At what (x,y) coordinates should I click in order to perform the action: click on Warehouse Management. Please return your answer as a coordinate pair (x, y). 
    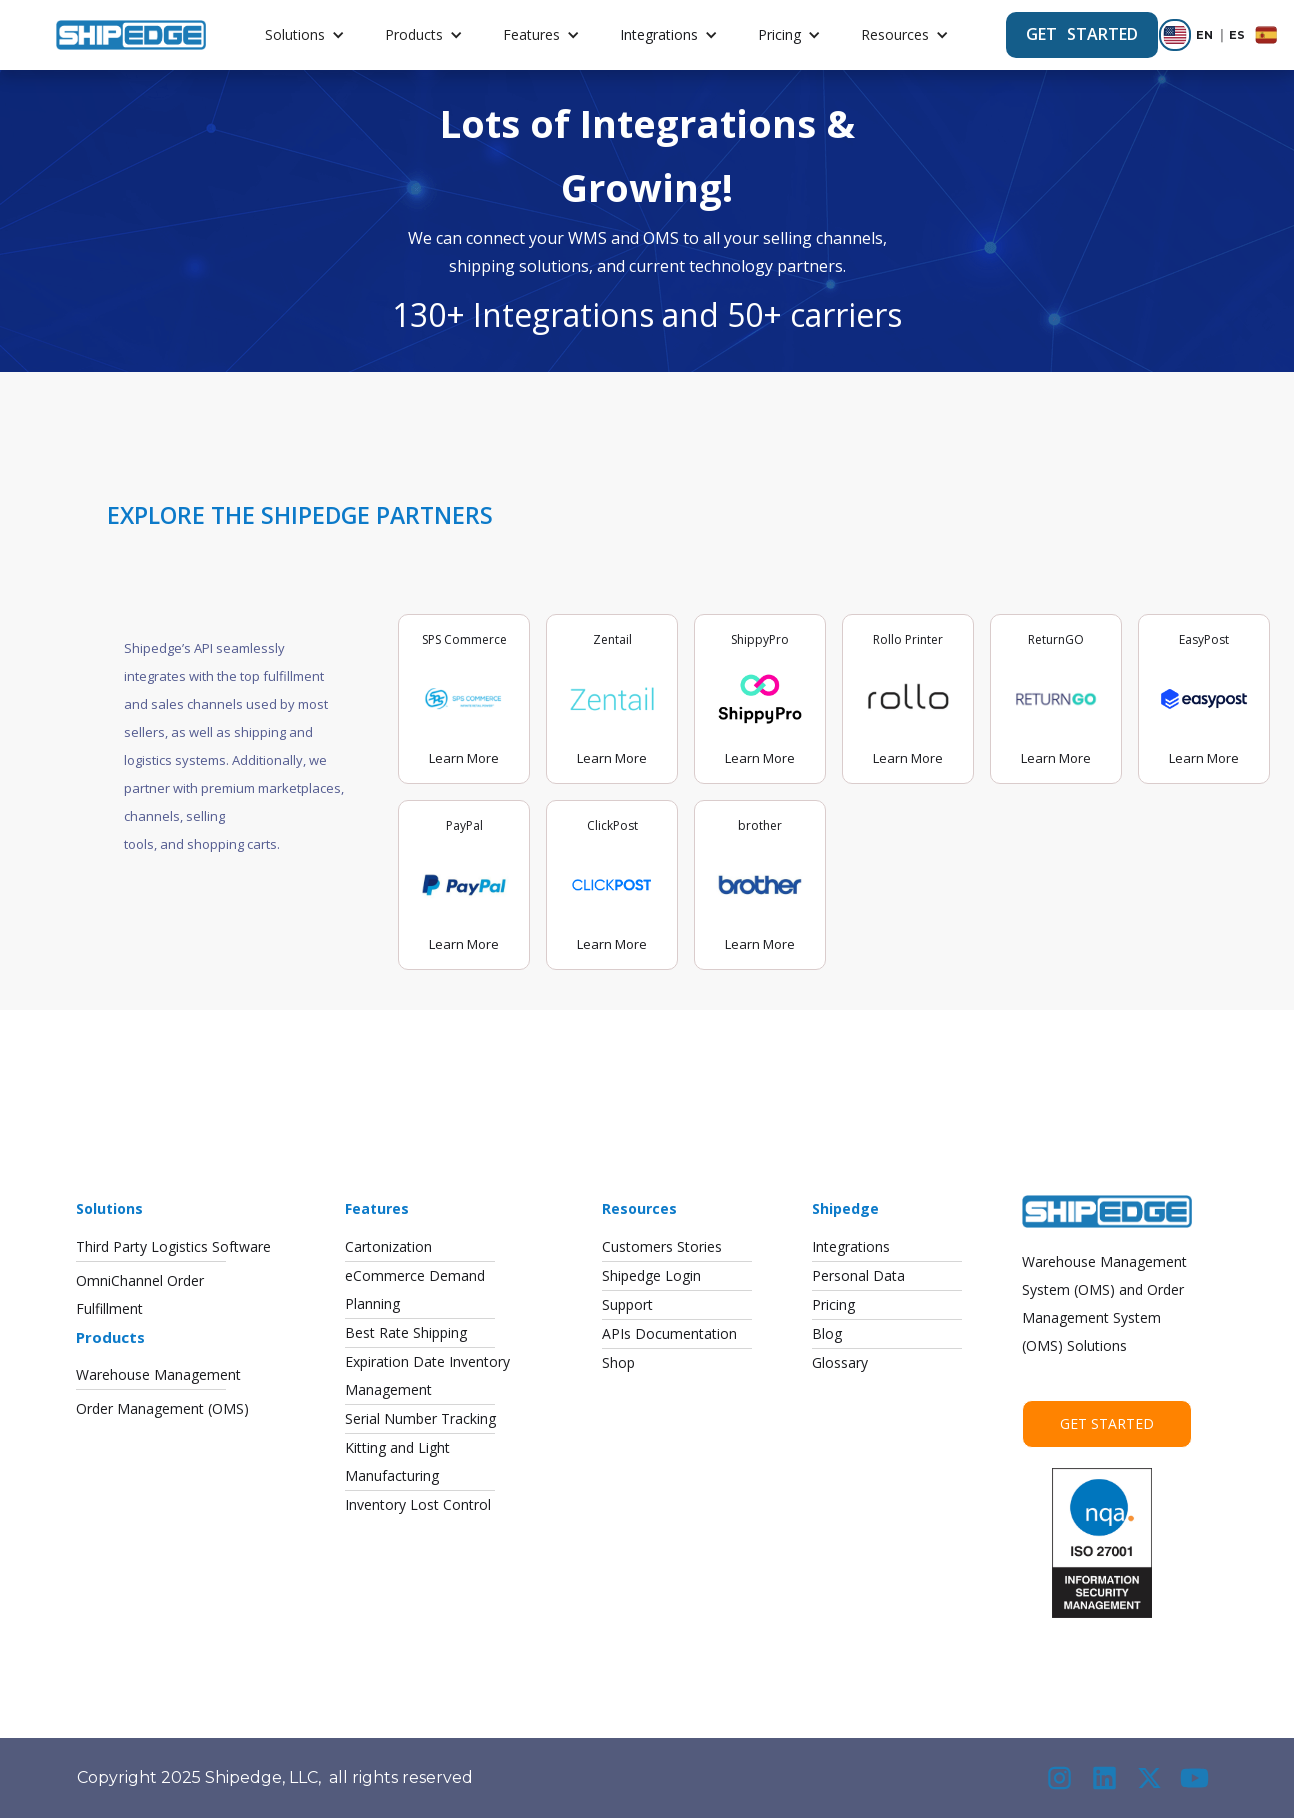
    Looking at the image, I should click on (158, 1374).